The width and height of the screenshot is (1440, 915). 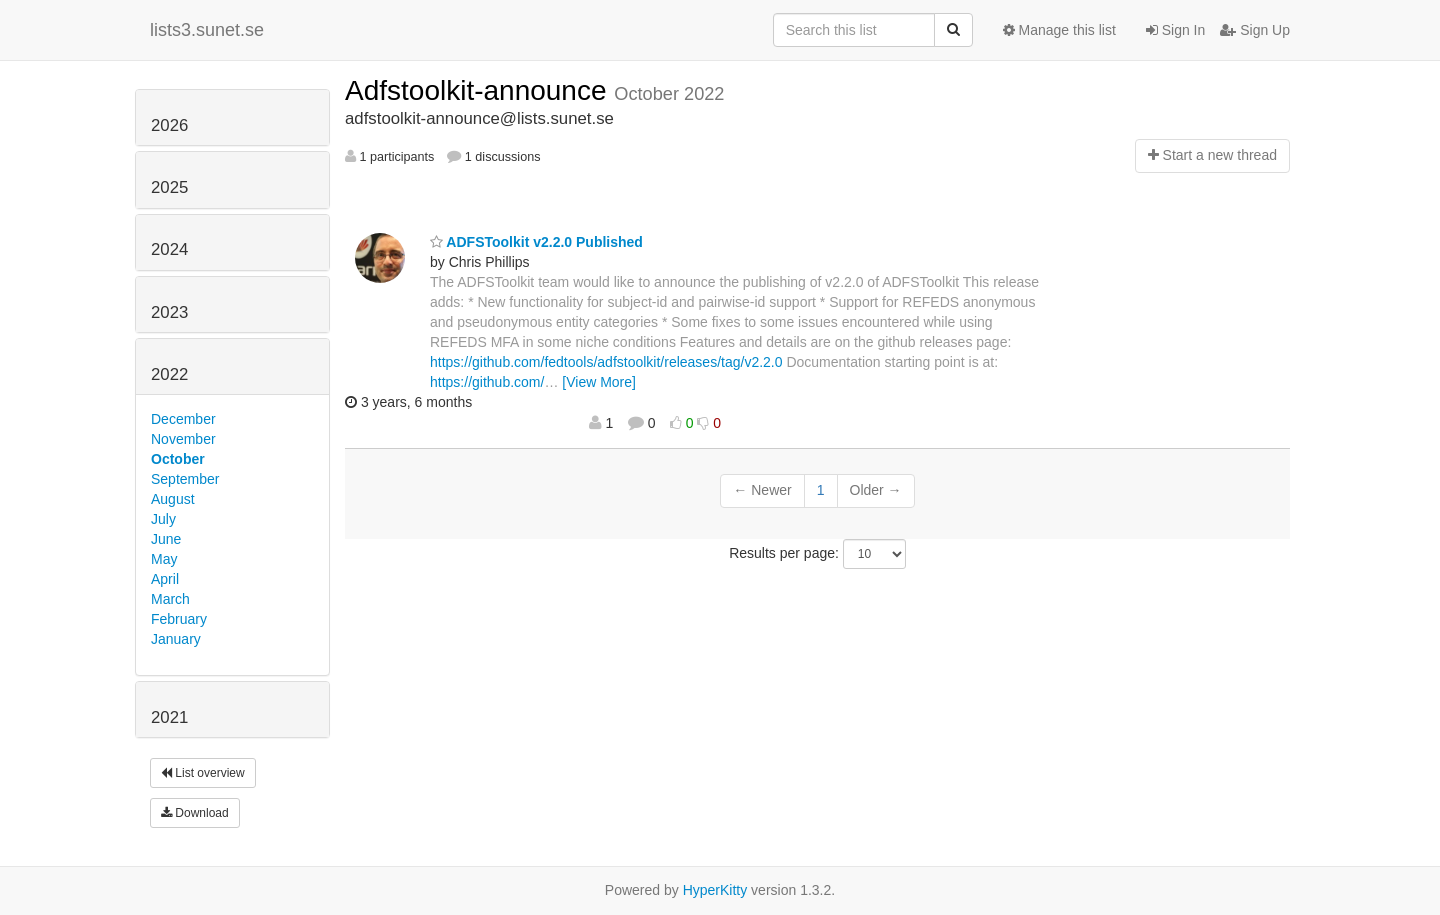 I want to click on [View More], so click(x=599, y=382).